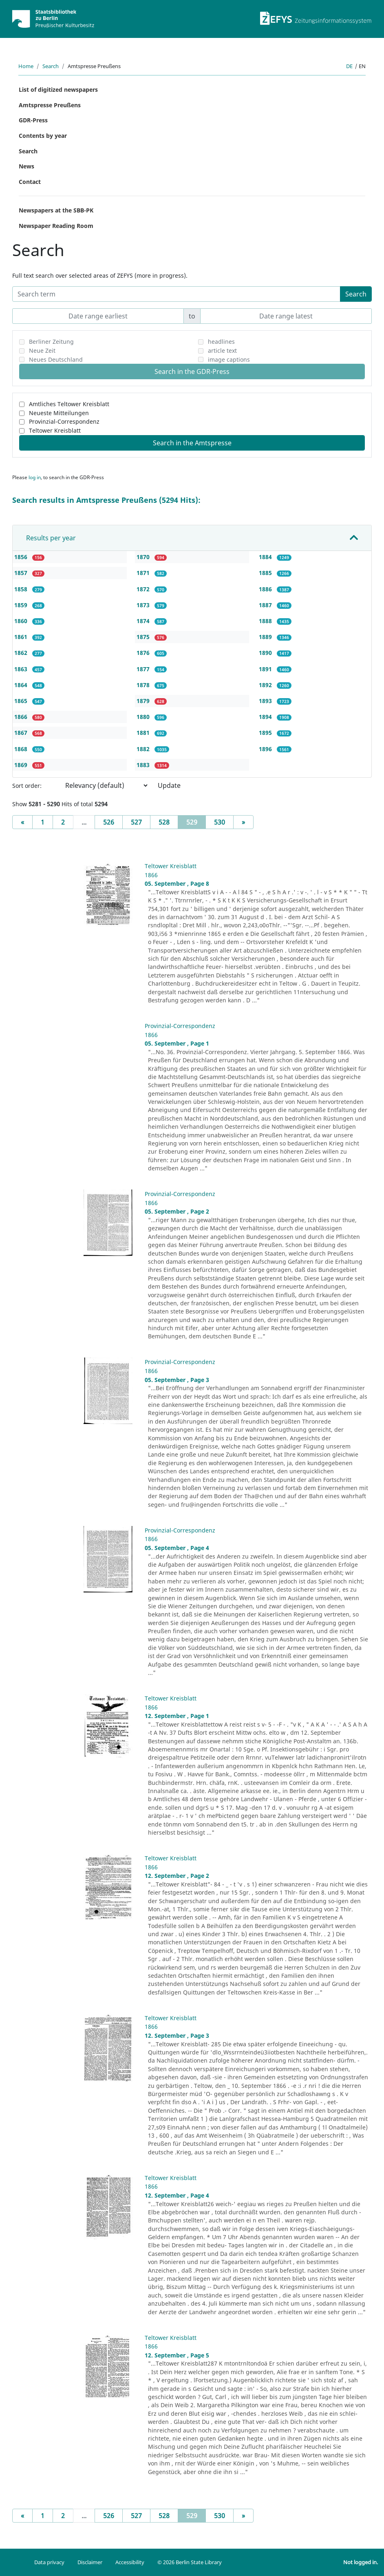 This screenshot has height=2576, width=384. I want to click on 1870, so click(144, 557).